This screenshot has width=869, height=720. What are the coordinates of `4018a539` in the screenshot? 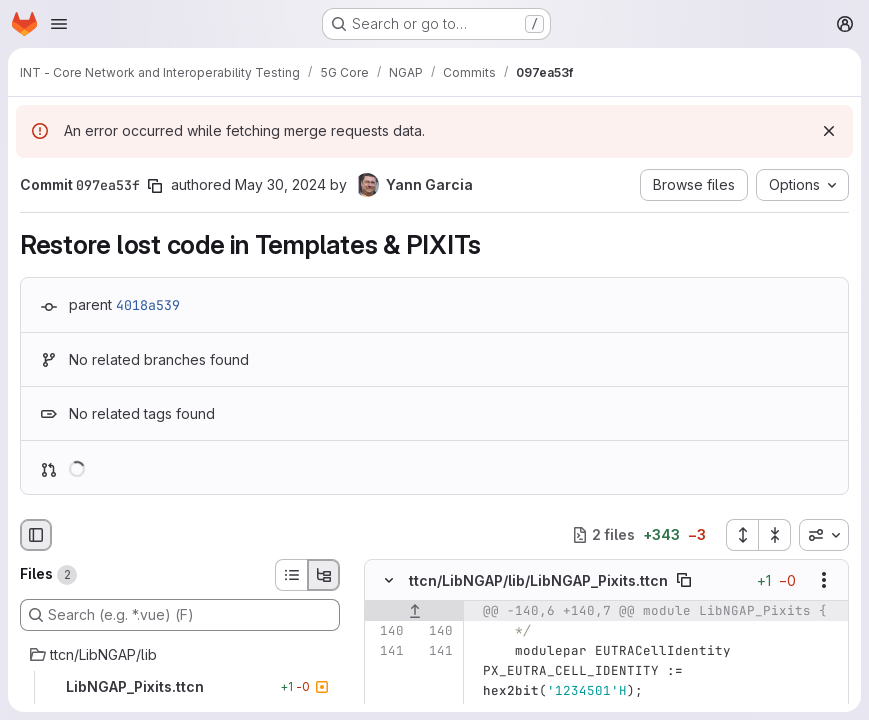 It's located at (148, 305).